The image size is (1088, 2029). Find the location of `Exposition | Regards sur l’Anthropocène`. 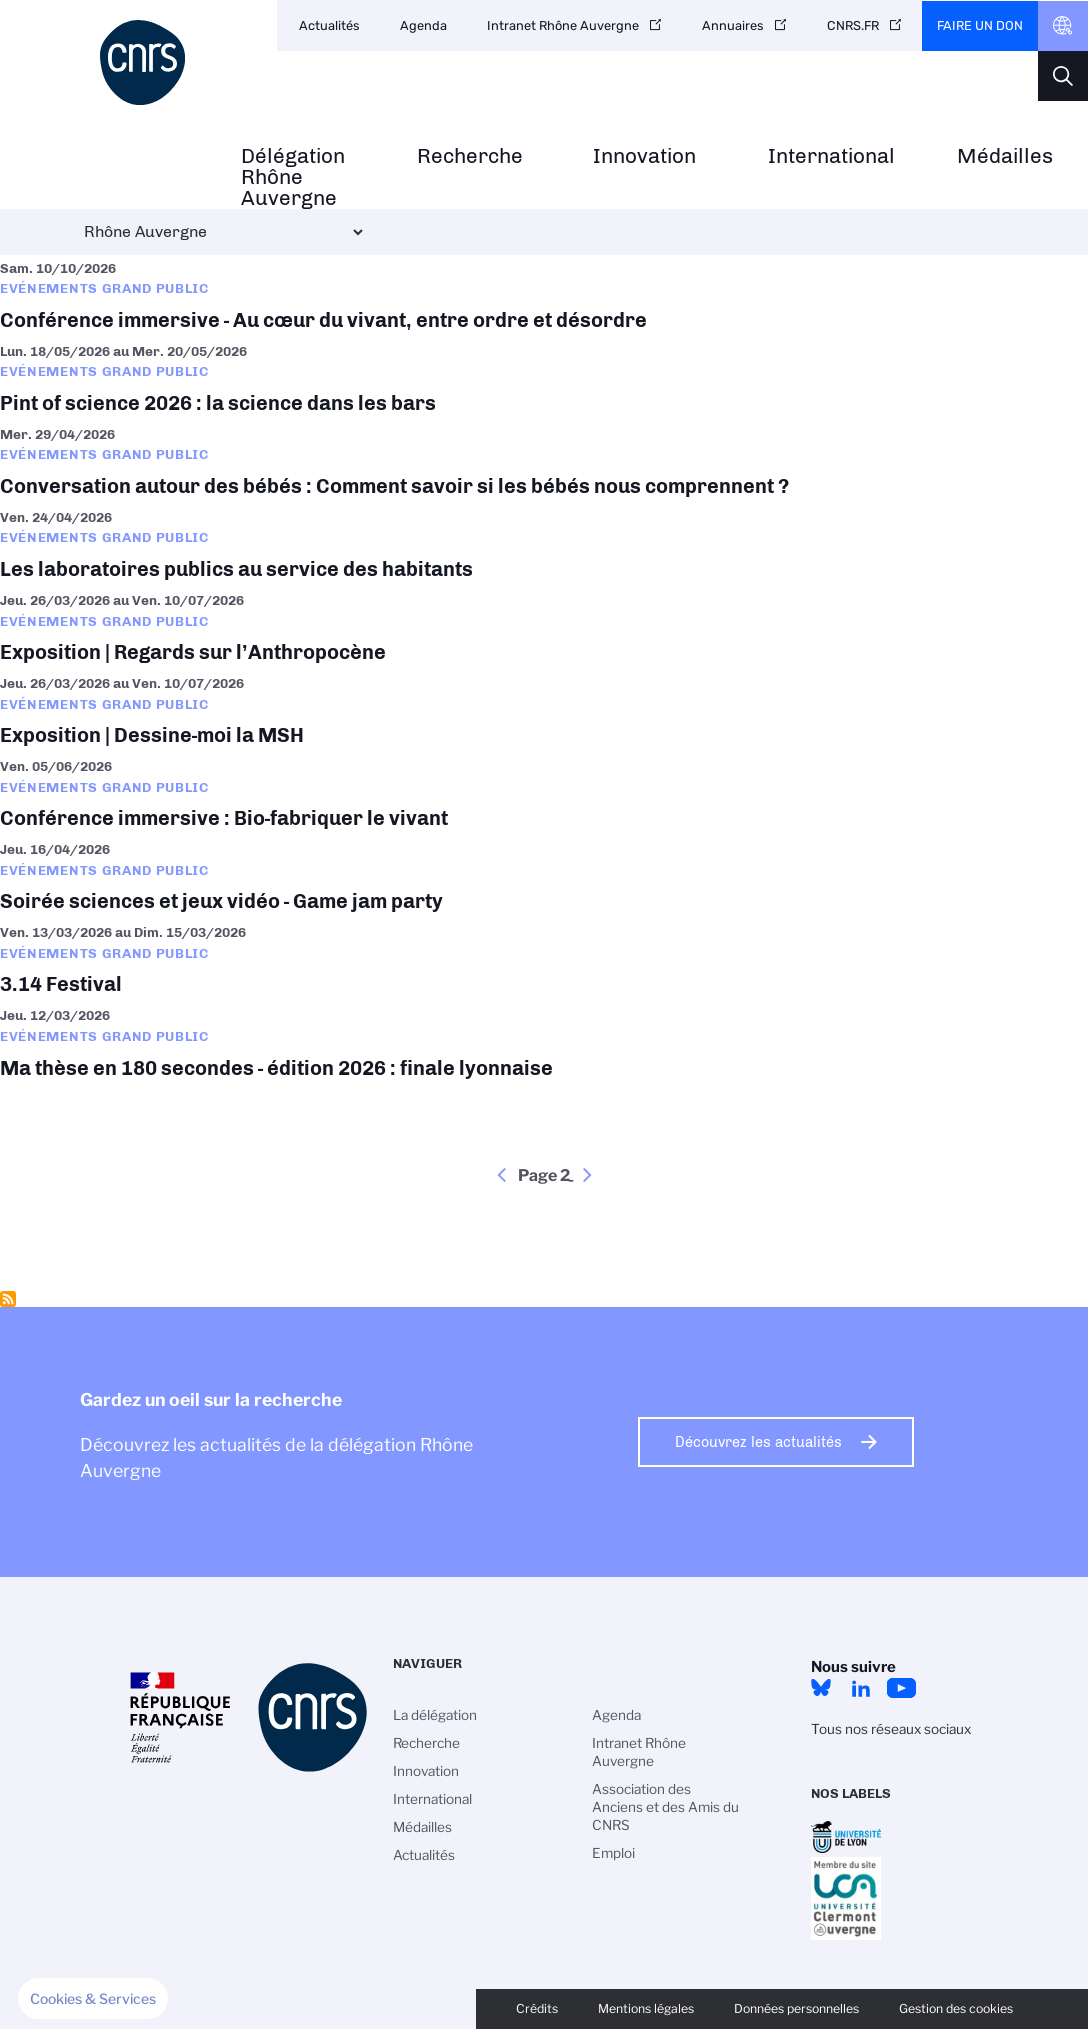

Exposition | Regards sur l’Anthropocène is located at coordinates (544, 628).